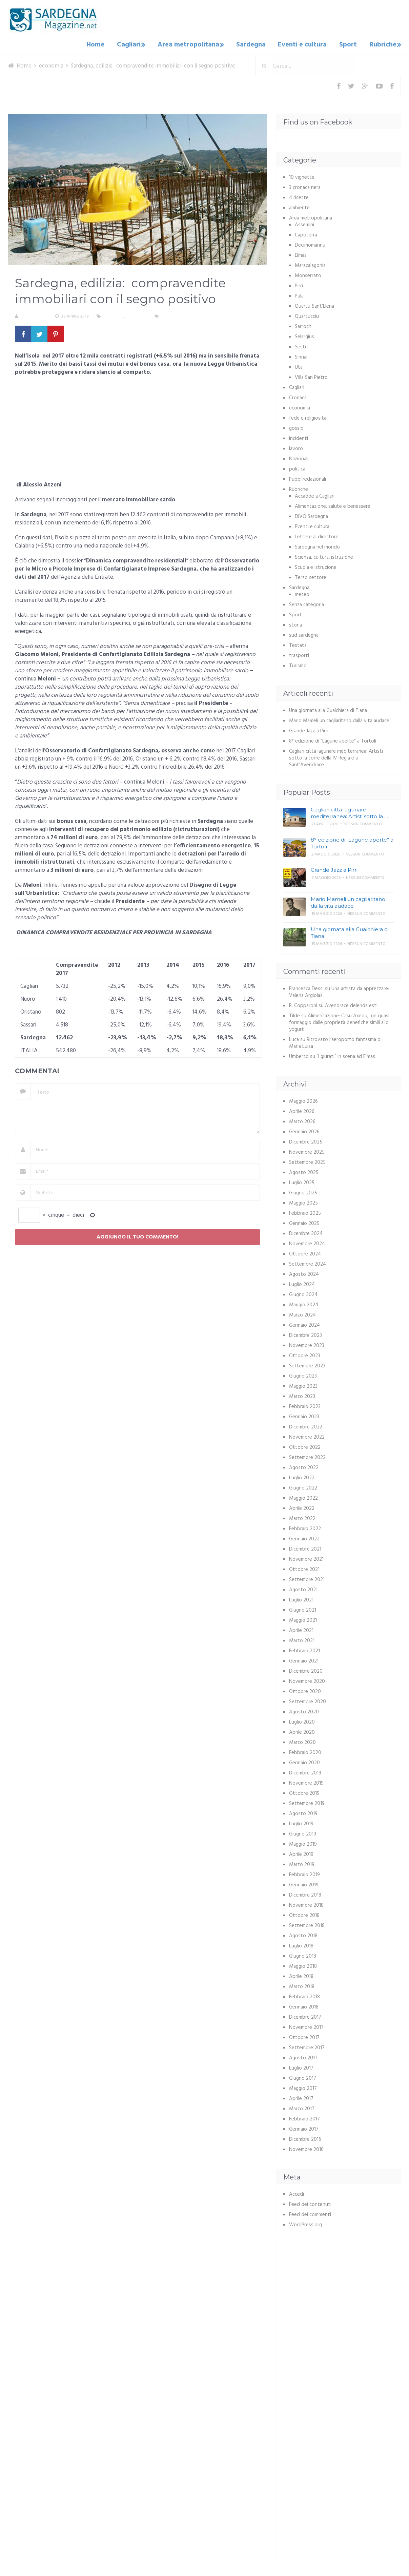 The image size is (409, 2576). Describe the element at coordinates (305, 1771) in the screenshot. I see `Dicembre 2019` at that location.